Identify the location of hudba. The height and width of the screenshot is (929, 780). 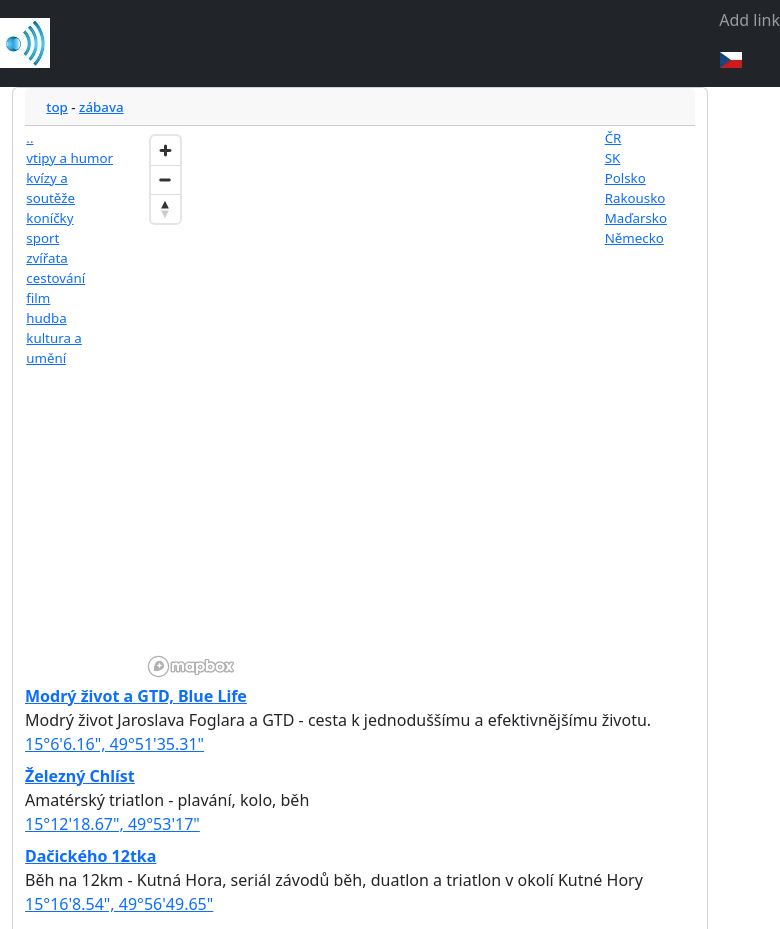
(46, 318).